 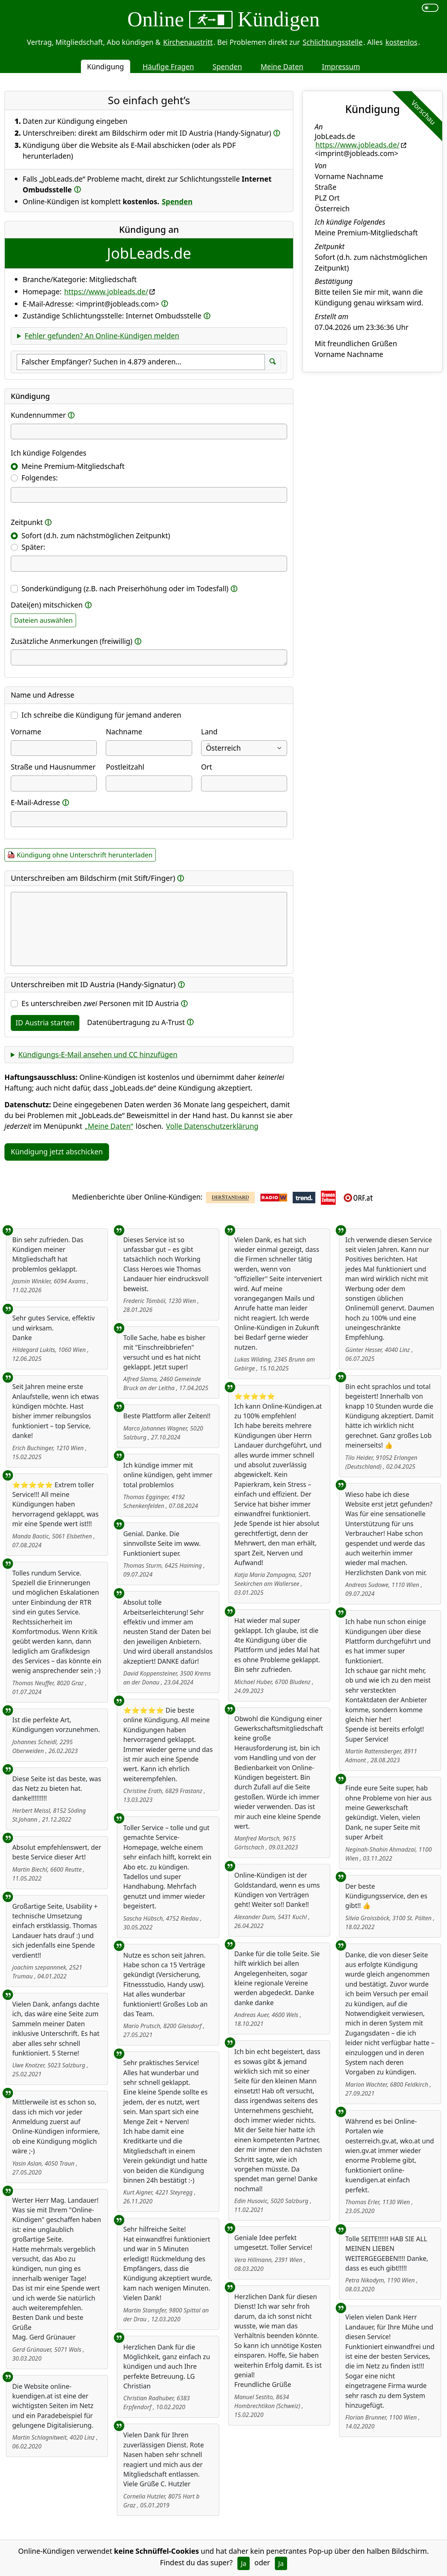 What do you see at coordinates (43, 620) in the screenshot?
I see `Dateien auswählen` at bounding box center [43, 620].